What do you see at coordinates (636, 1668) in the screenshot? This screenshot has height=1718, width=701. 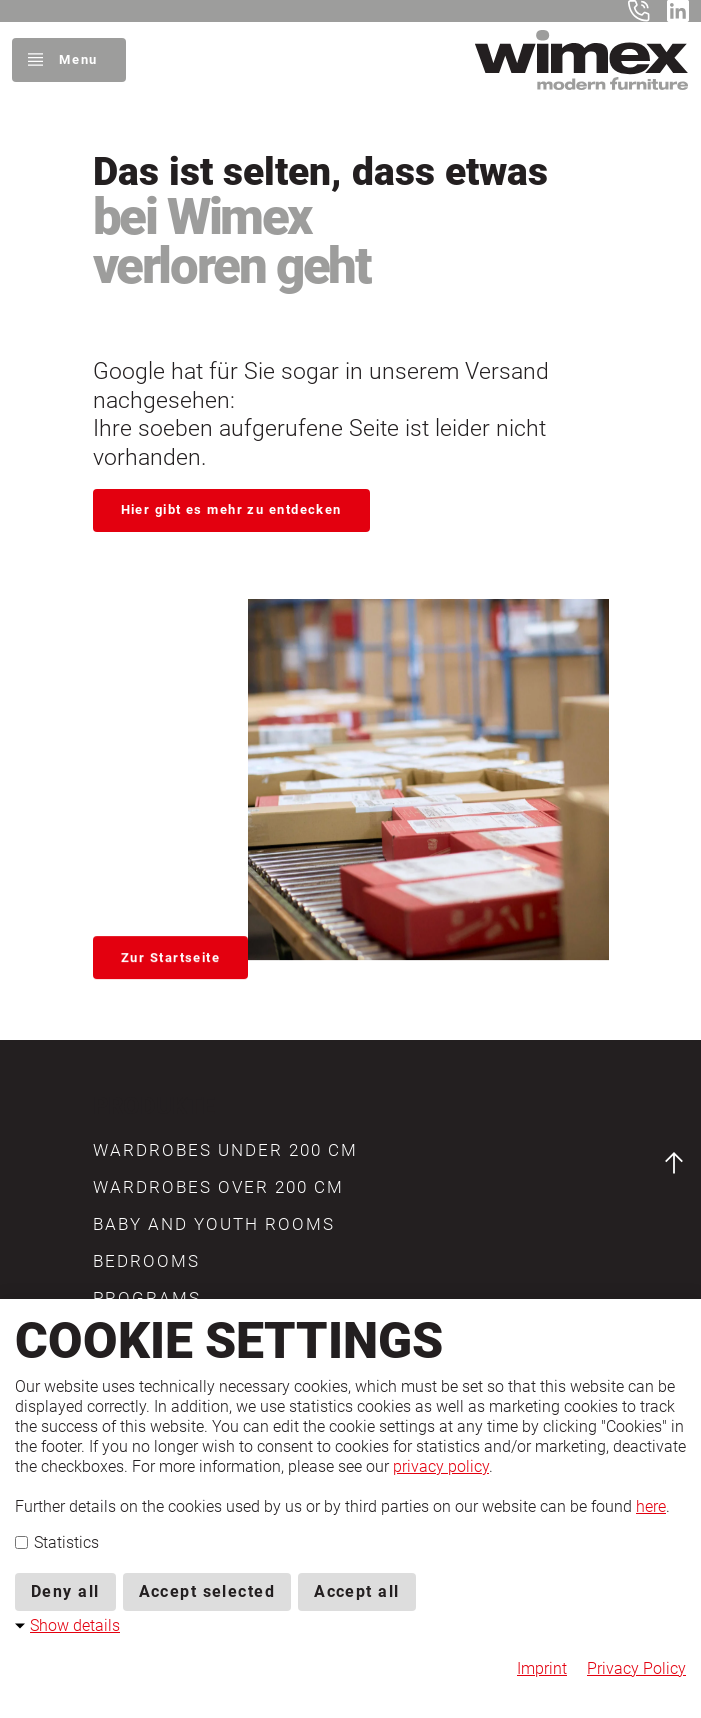 I see `Privacy Policy` at bounding box center [636, 1668].